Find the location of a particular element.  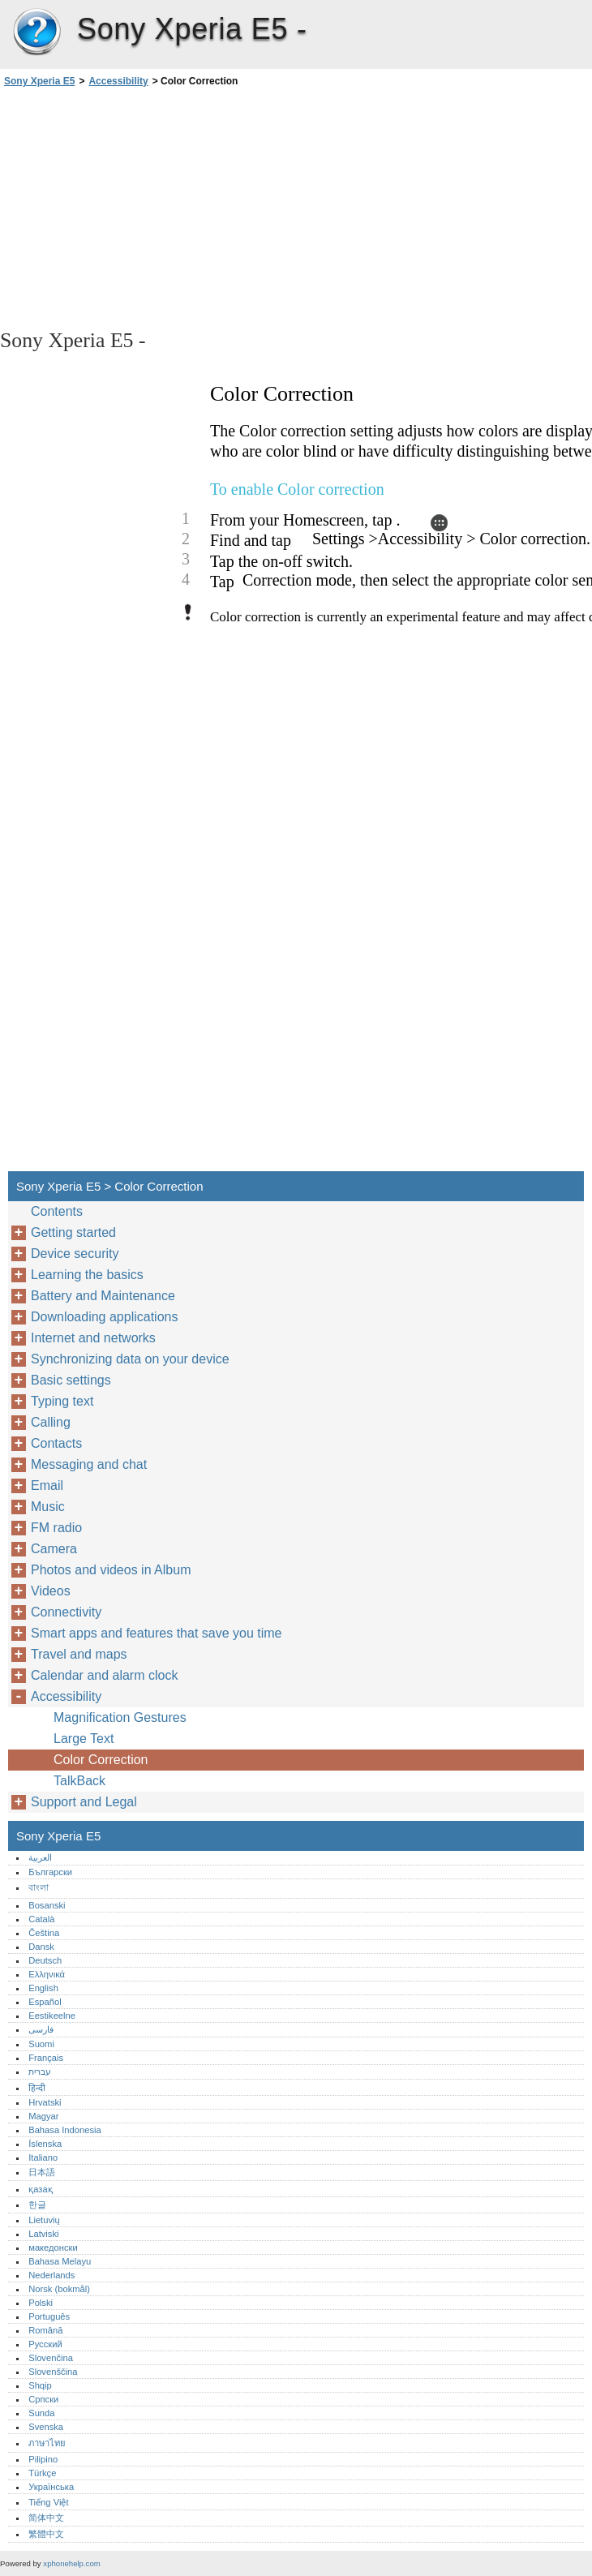

English is located at coordinates (43, 1988).